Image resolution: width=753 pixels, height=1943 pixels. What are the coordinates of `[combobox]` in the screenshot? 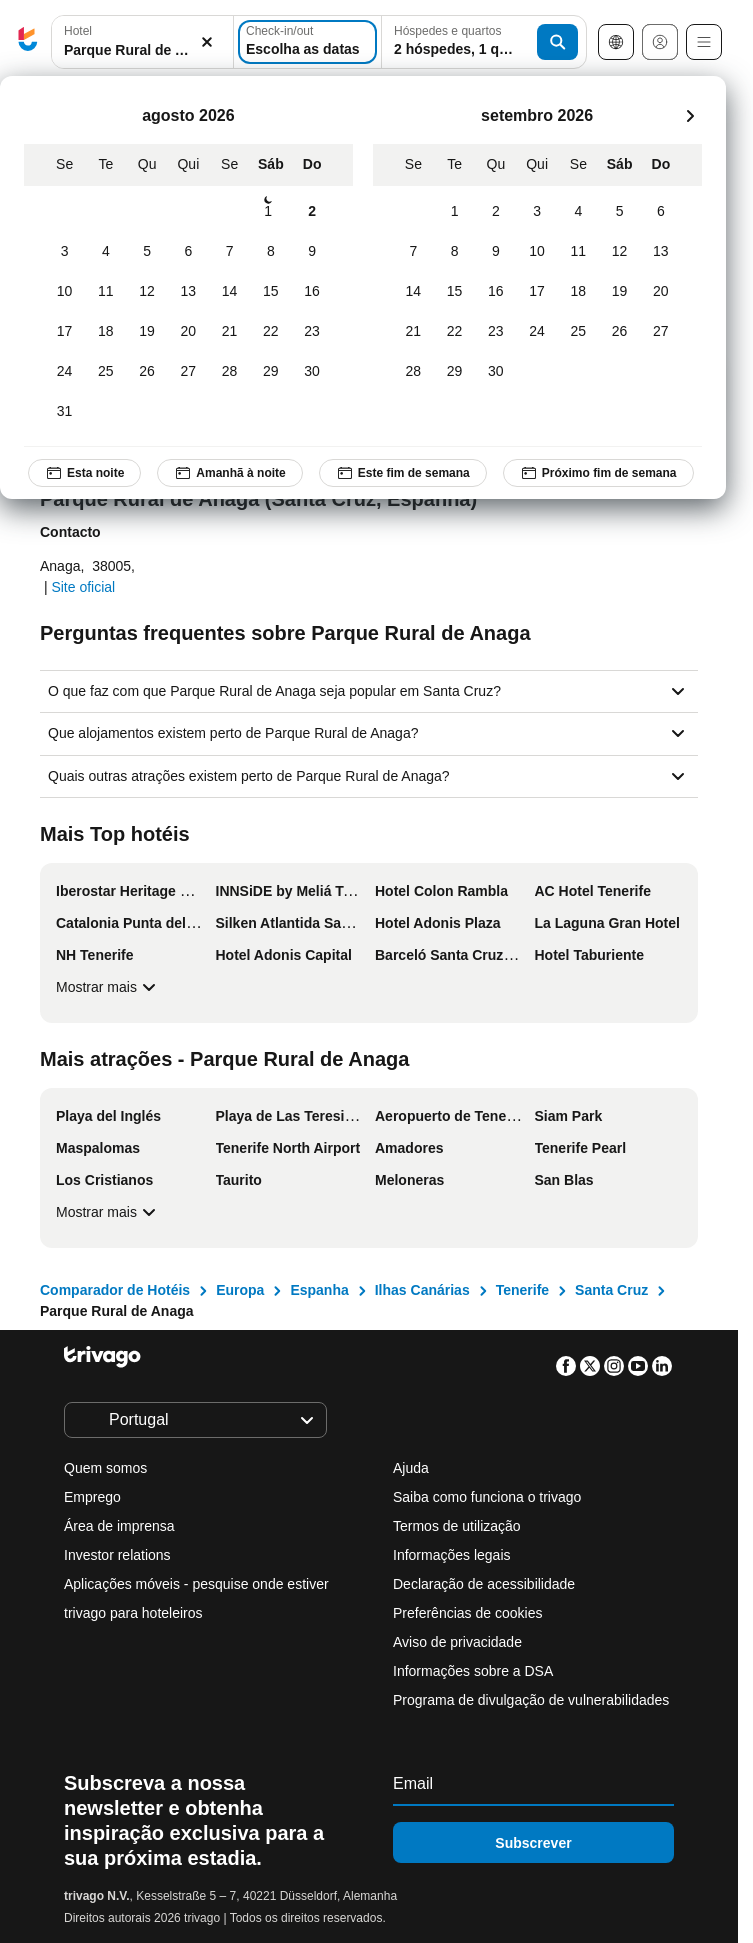 It's located at (142, 42).